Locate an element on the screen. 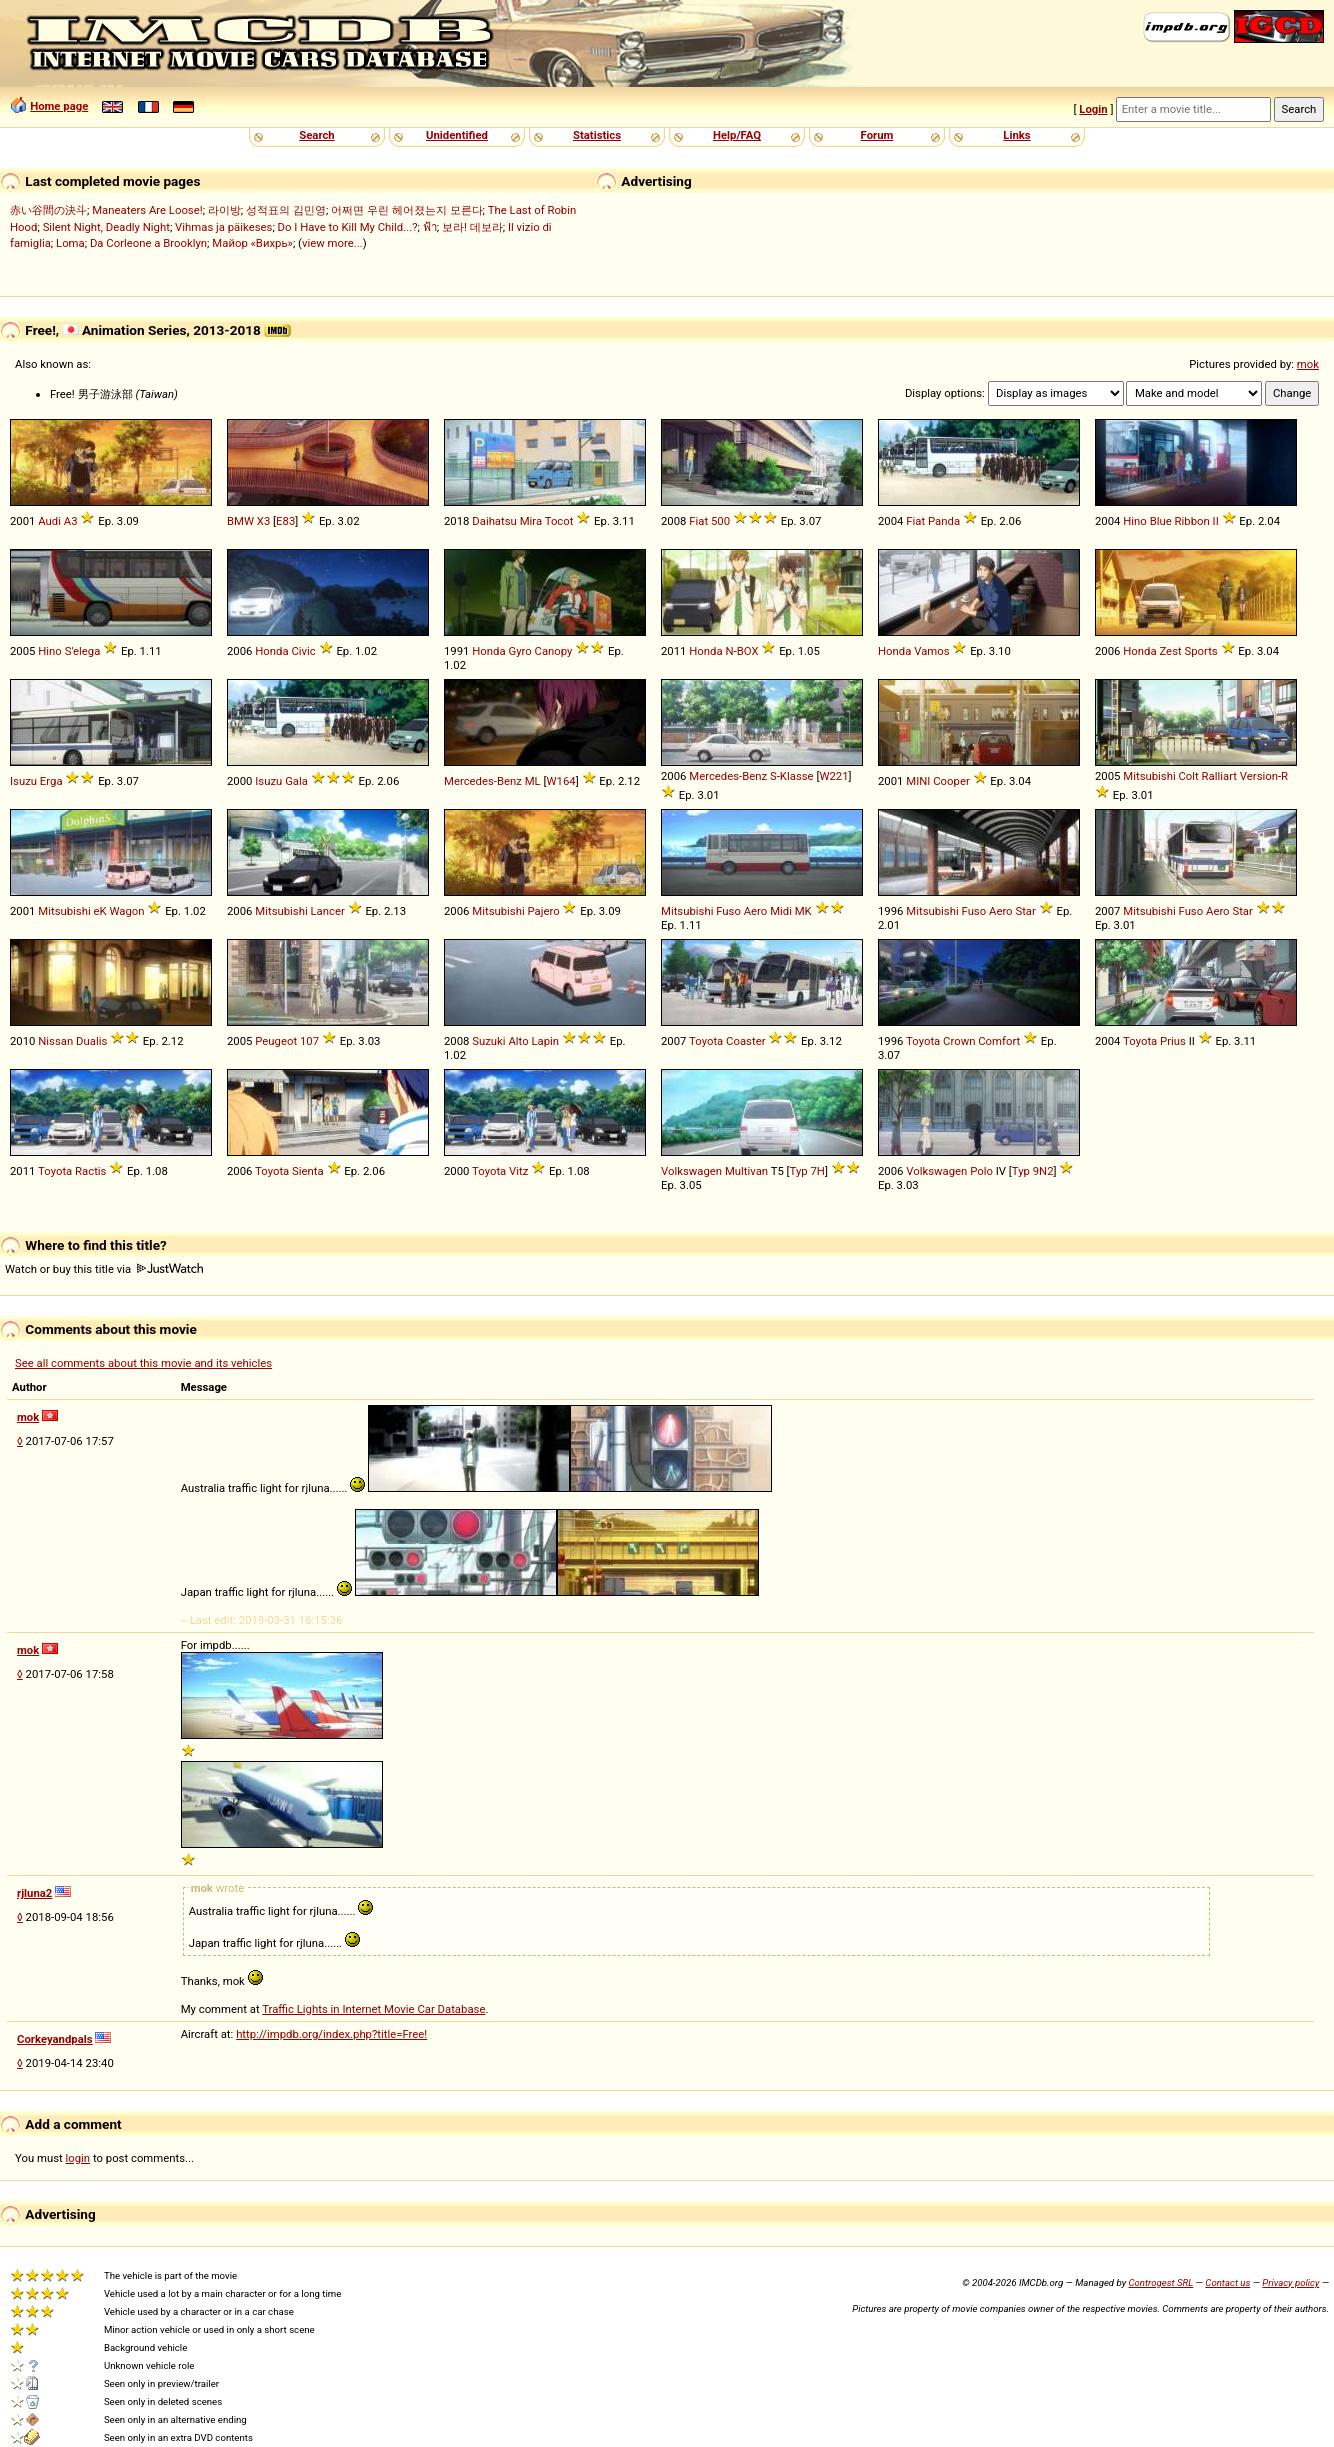  Civic is located at coordinates (303, 651).